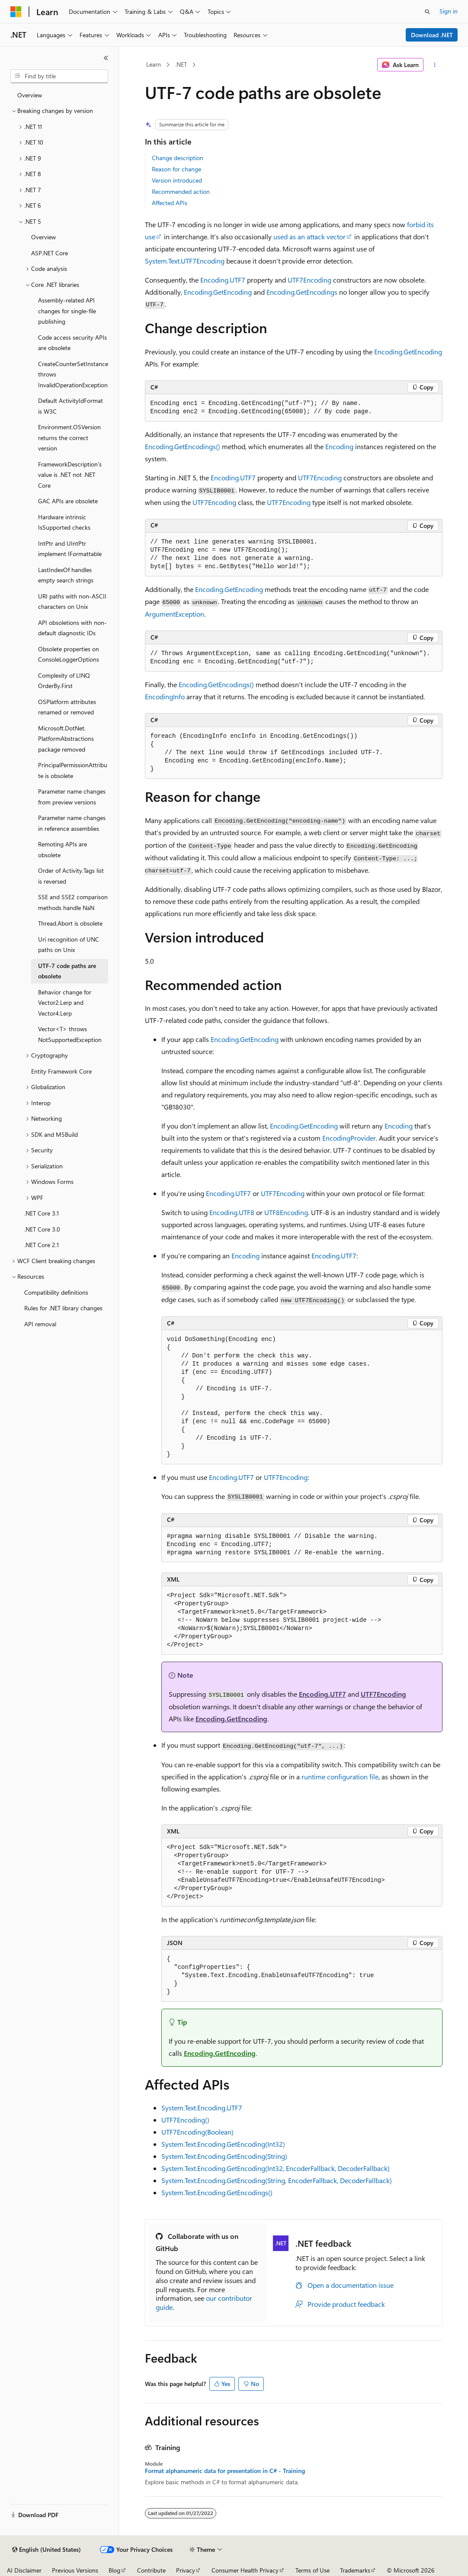  I want to click on ArgumentException, so click(174, 613).